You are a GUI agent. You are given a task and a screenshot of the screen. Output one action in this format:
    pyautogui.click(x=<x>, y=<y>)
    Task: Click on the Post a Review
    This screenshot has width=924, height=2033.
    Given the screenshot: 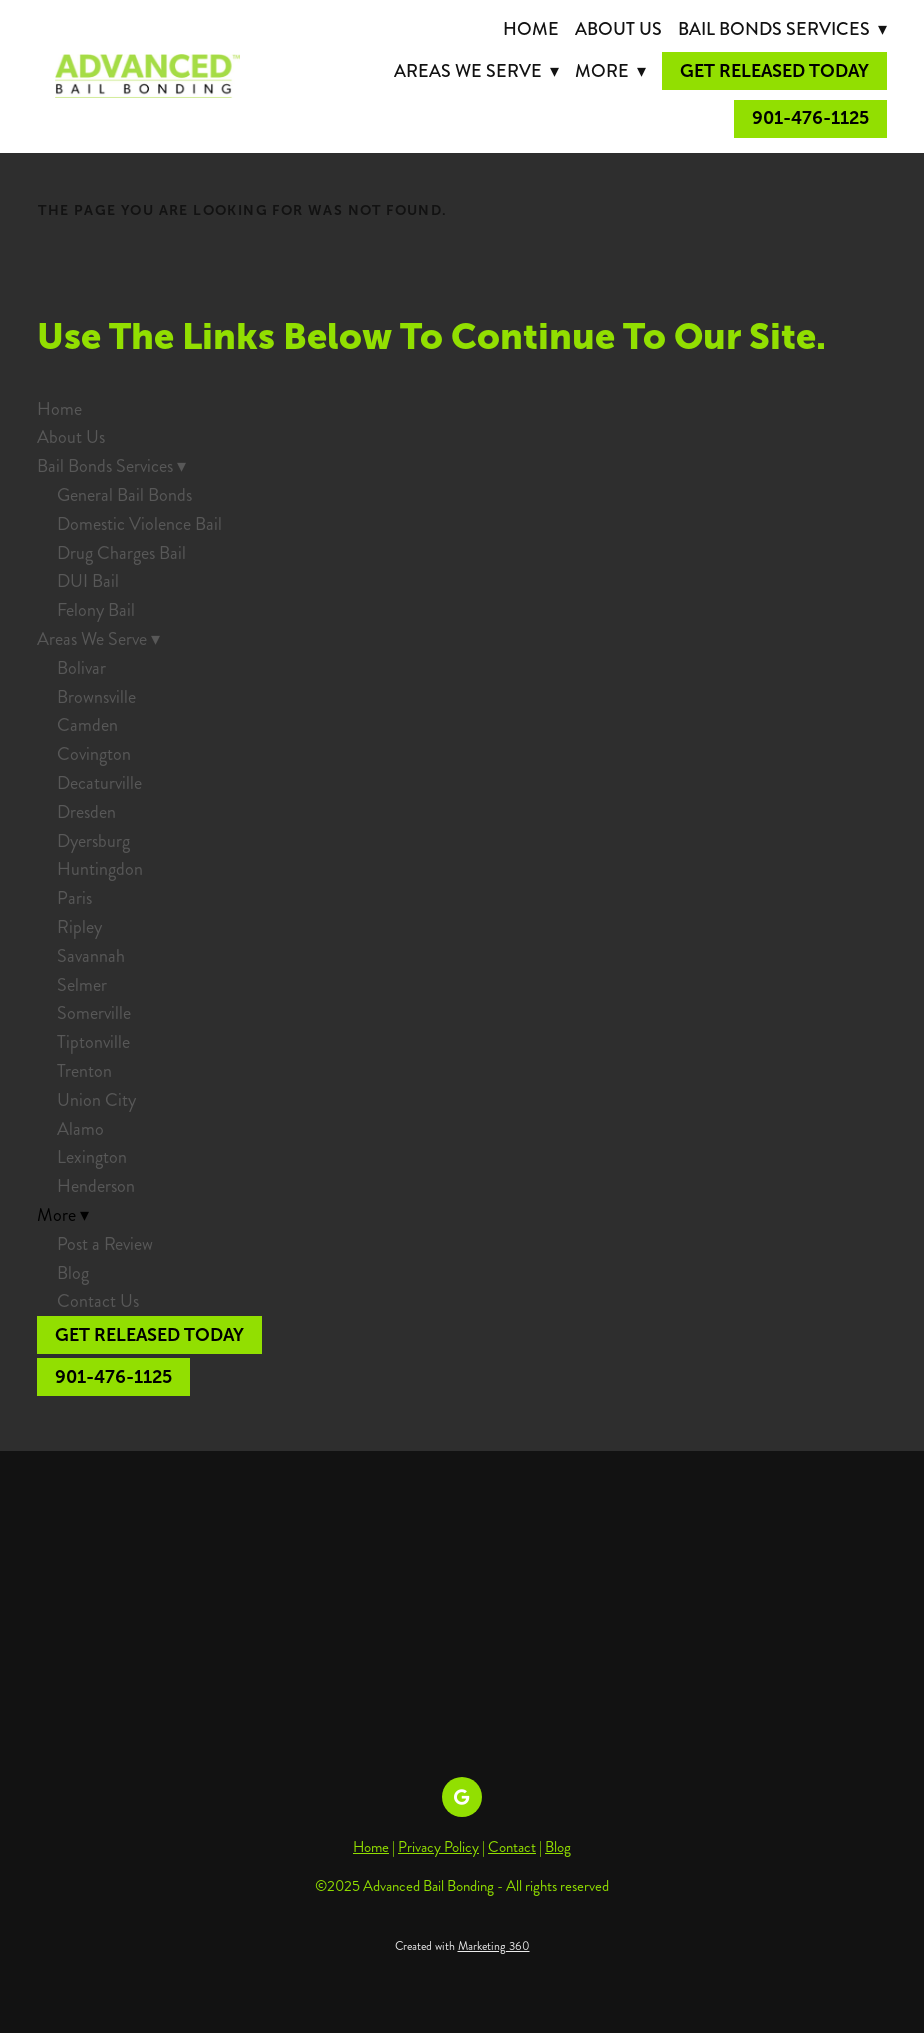 What is the action you would take?
    pyautogui.click(x=105, y=1244)
    